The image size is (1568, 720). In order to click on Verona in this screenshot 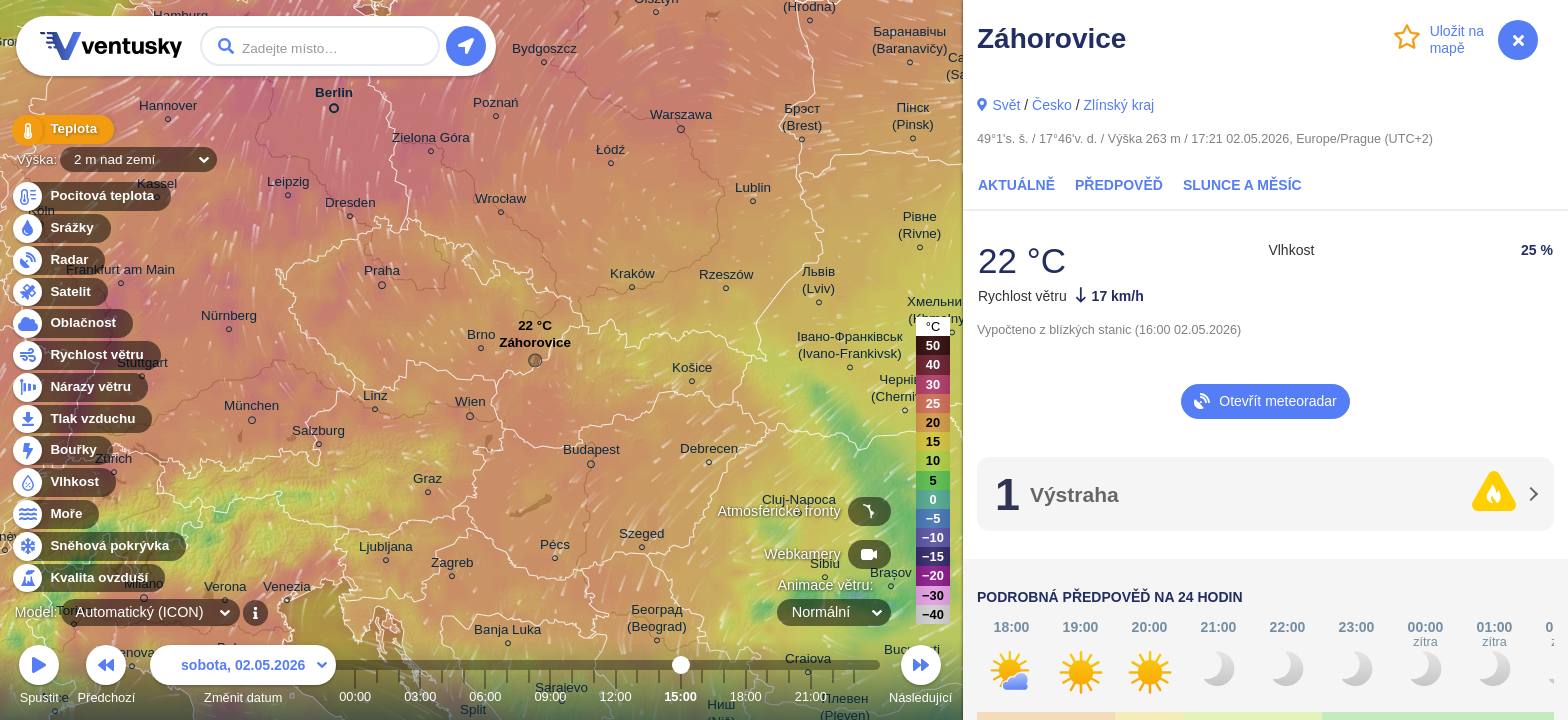, I will do `click(225, 589)`.